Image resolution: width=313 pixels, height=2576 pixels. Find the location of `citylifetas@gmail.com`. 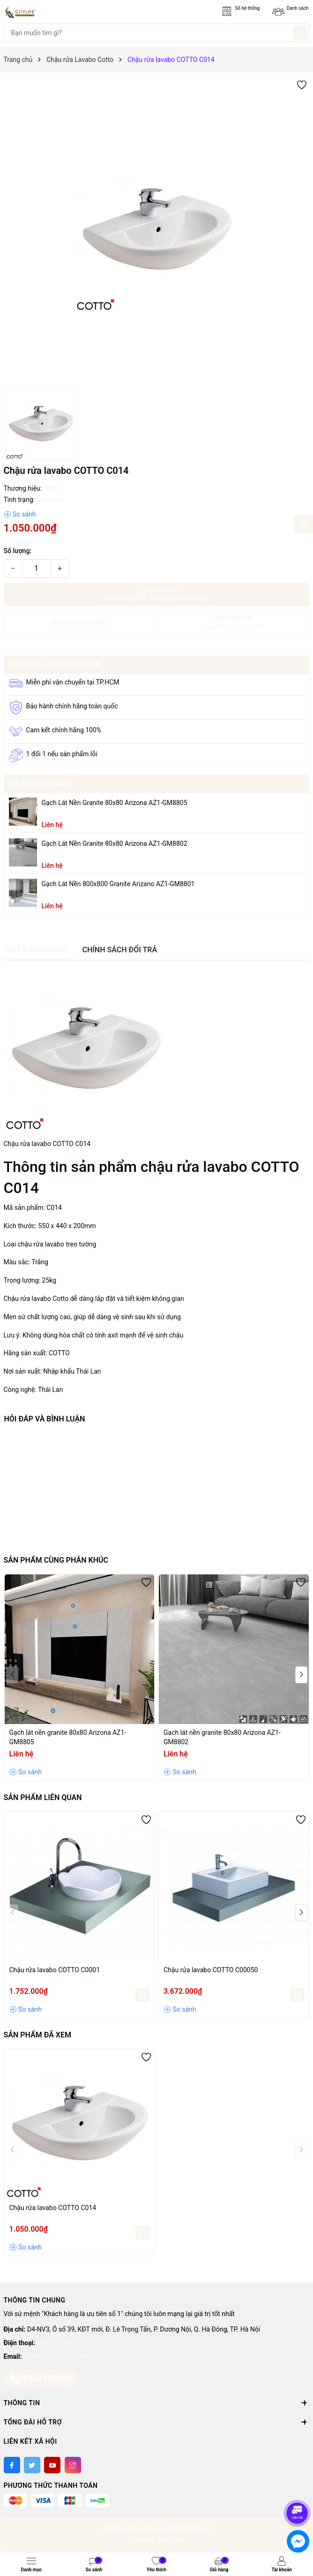

citylifetas@gmail.com is located at coordinates (56, 2356).